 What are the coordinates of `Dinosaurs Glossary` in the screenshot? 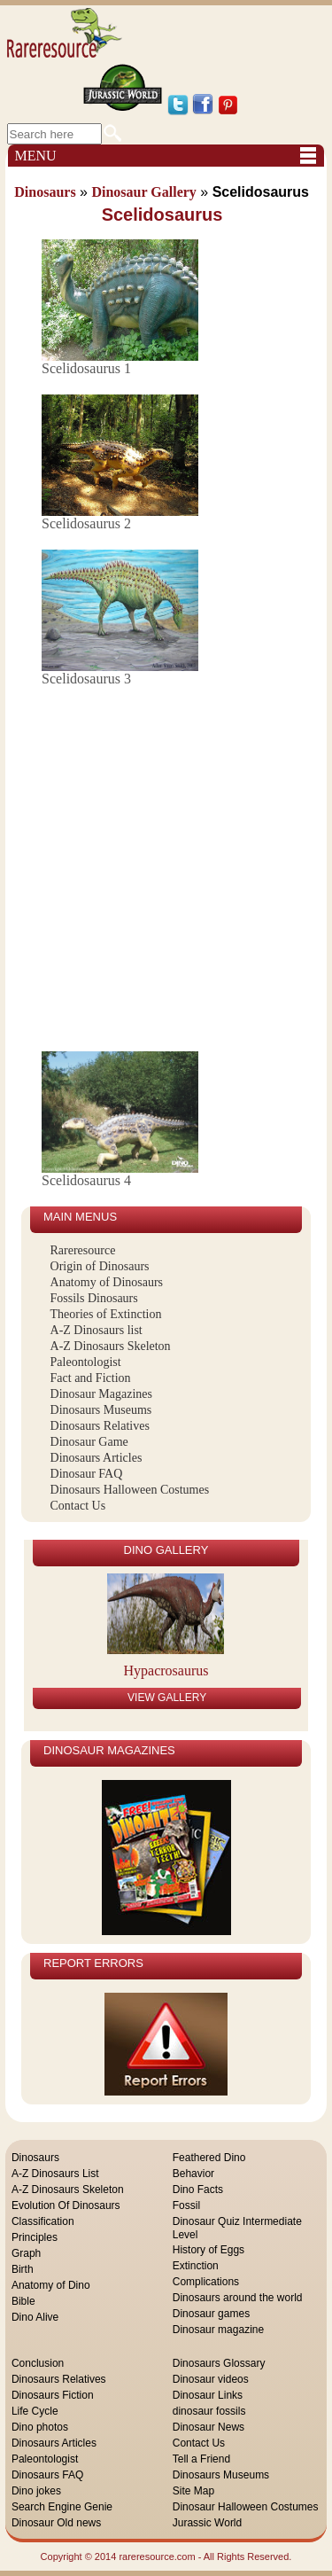 It's located at (219, 2363).